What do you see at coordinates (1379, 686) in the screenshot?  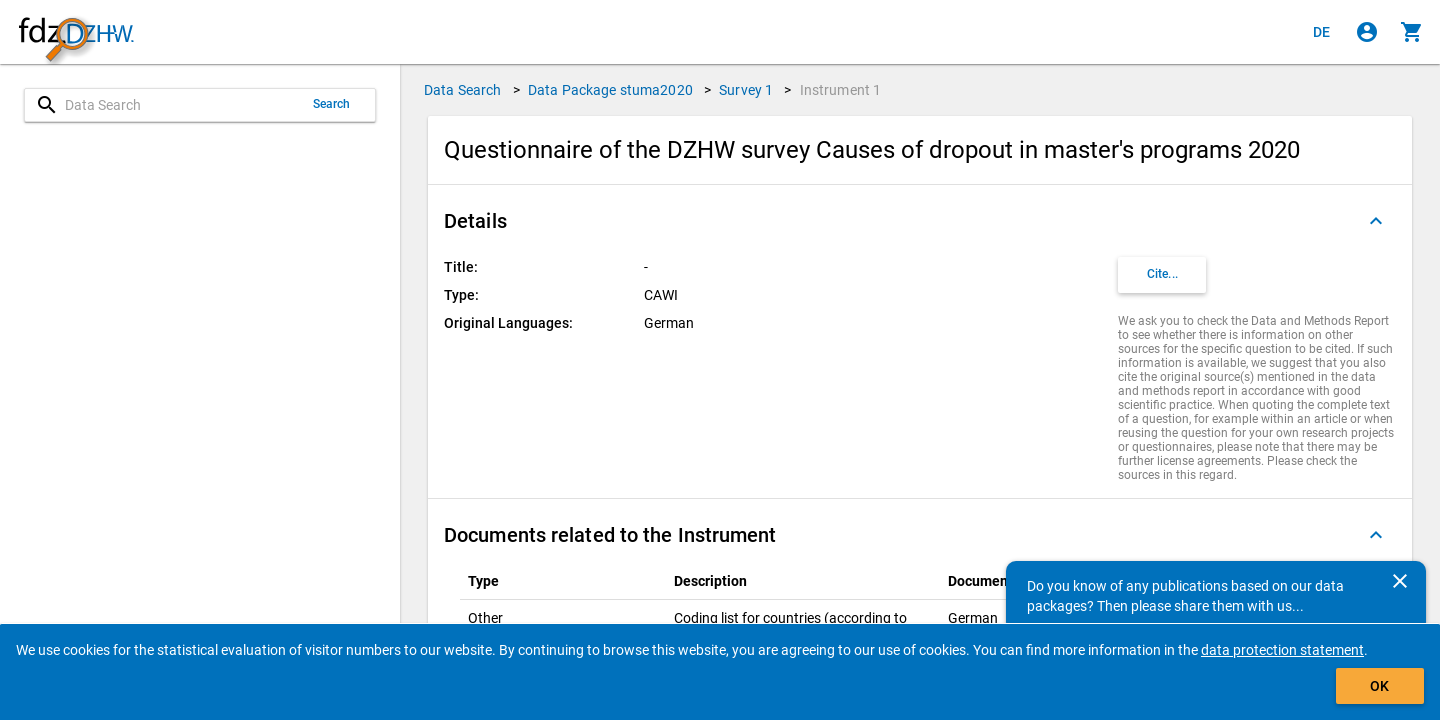 I see `OK [Click to hide the banner.]` at bounding box center [1379, 686].